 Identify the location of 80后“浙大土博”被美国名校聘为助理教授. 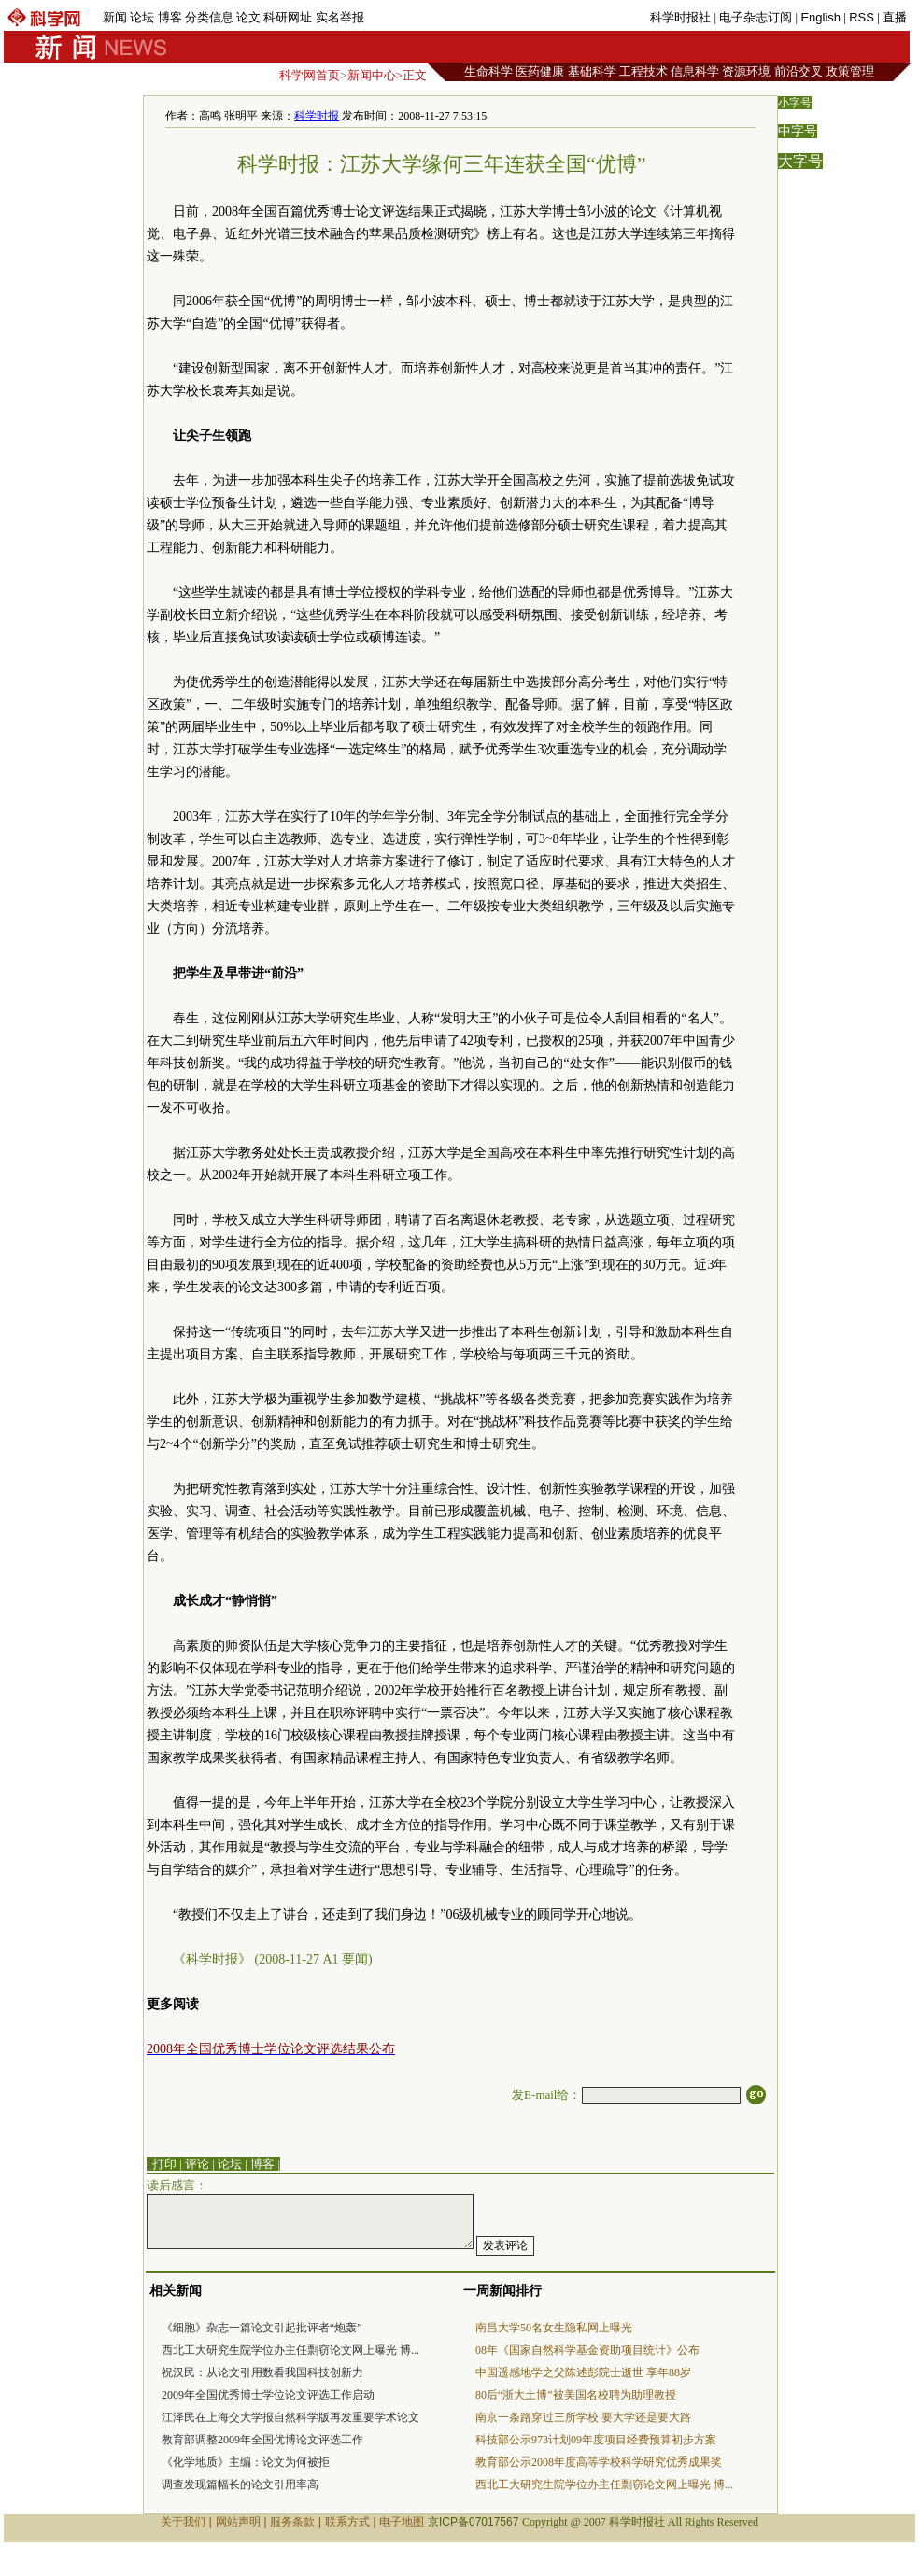
(575, 2394).